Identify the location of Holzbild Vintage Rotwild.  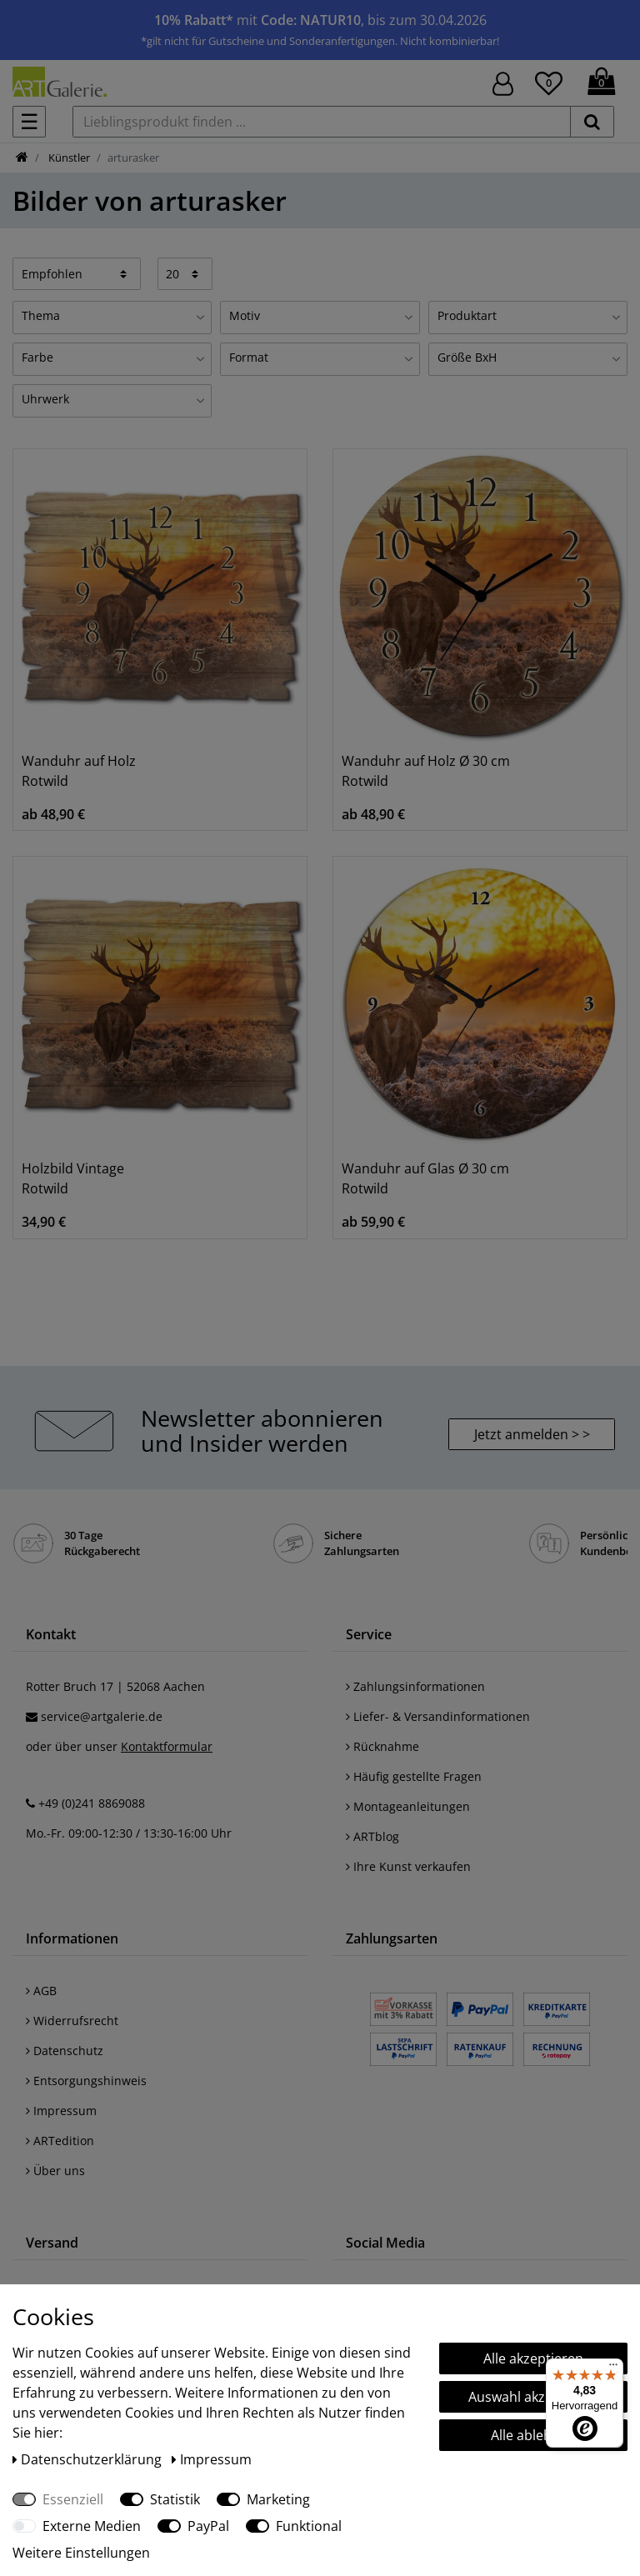
(73, 1178).